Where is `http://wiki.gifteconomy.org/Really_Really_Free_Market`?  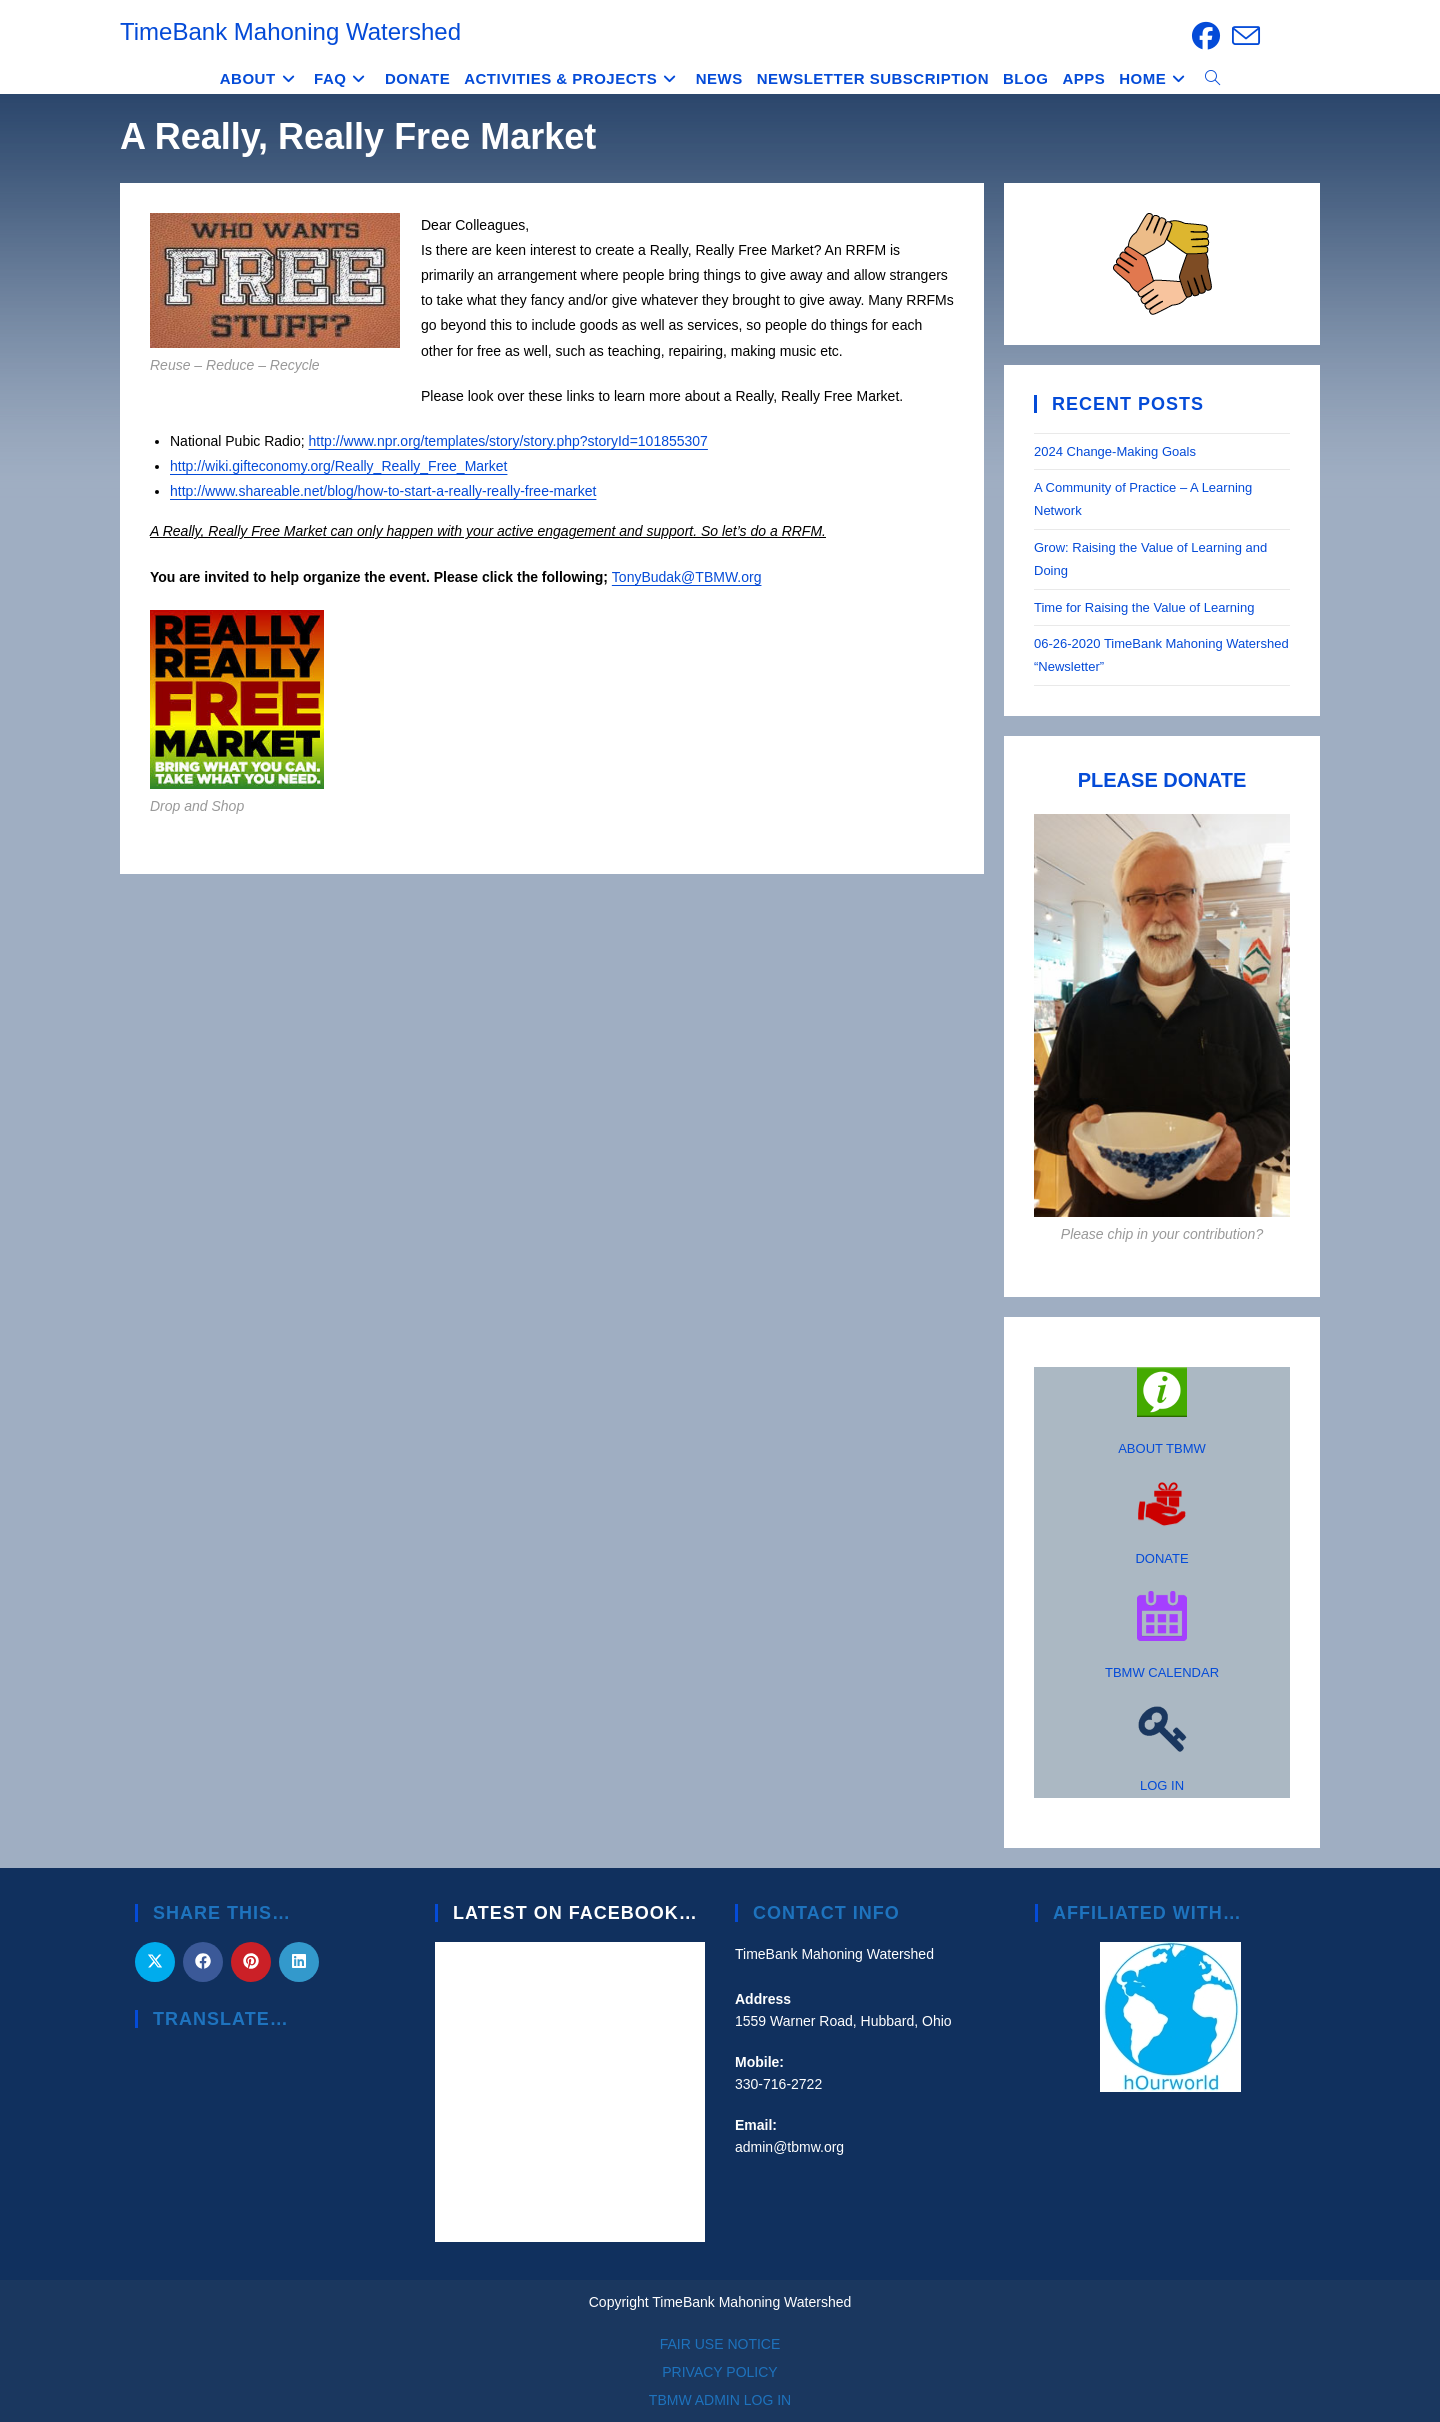 http://wiki.gifteconomy.org/Really_Really_Free_Market is located at coordinates (338, 466).